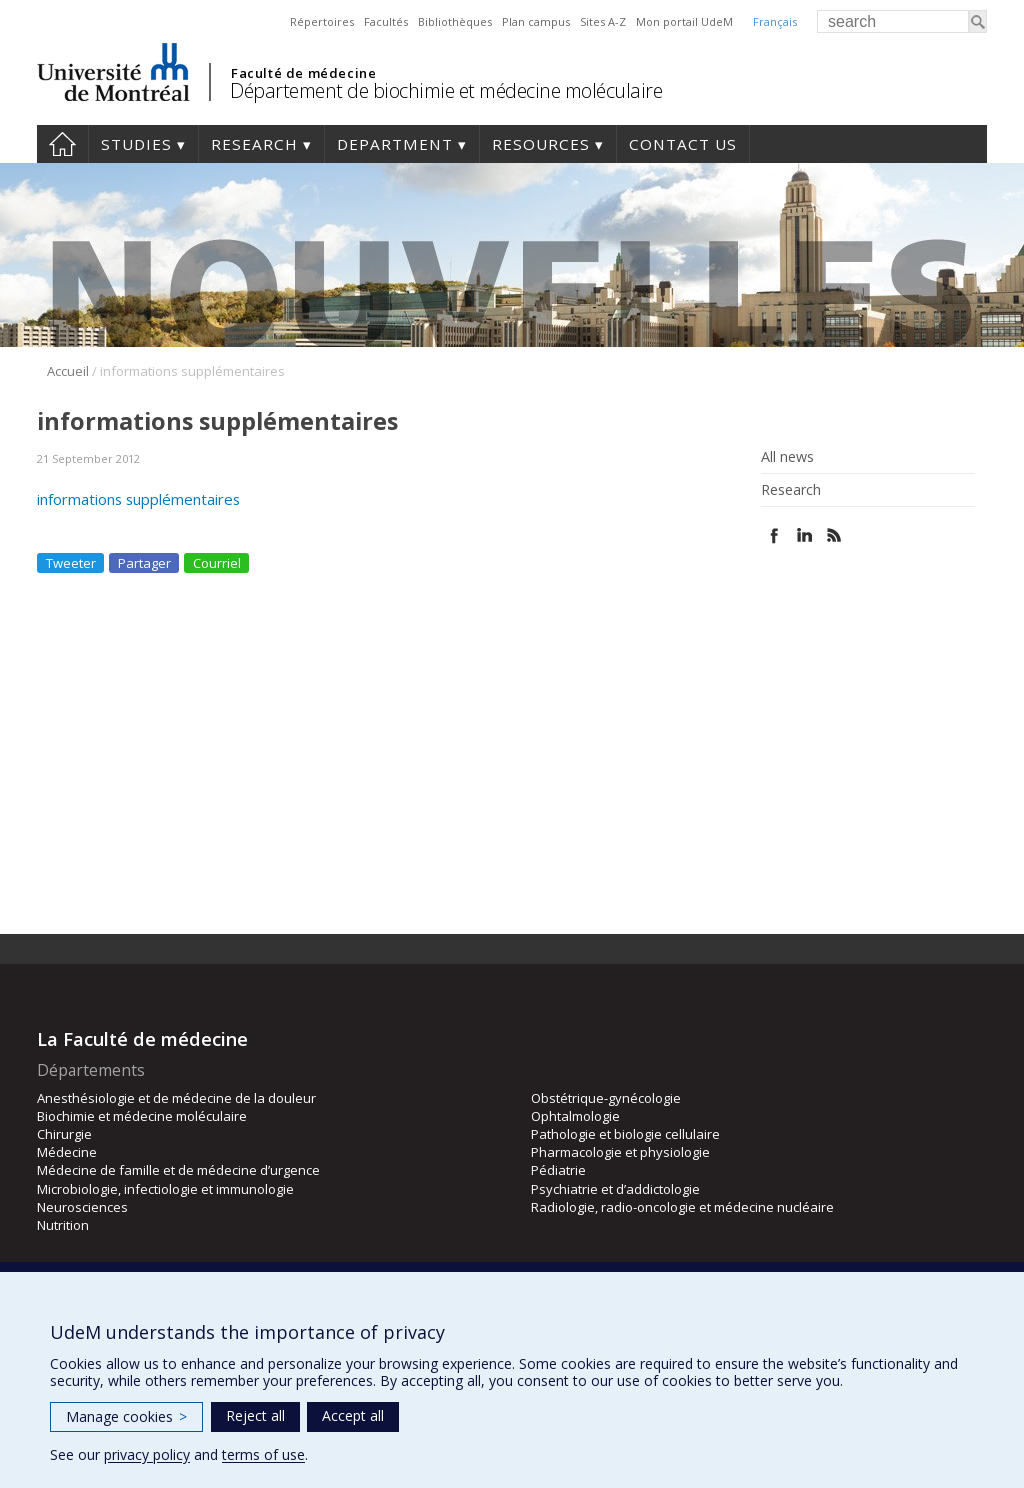 The height and width of the screenshot is (1488, 1024). What do you see at coordinates (126, 1416) in the screenshot?
I see `Manage cookies` at bounding box center [126, 1416].